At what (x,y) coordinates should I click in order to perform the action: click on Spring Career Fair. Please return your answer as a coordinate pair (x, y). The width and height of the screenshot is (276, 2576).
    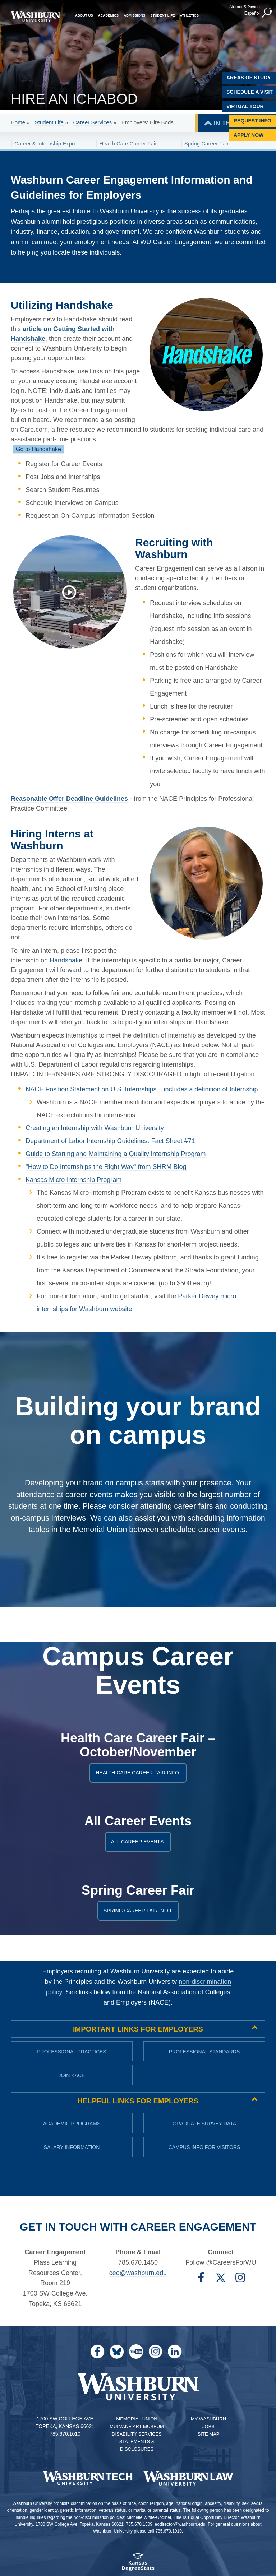
    Looking at the image, I should click on (206, 143).